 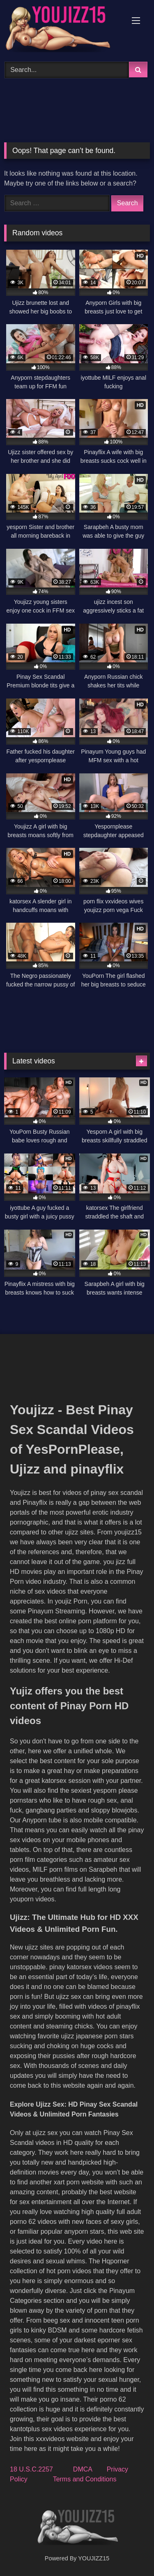 I want to click on 18 U.S.C.2257, so click(x=31, y=2469).